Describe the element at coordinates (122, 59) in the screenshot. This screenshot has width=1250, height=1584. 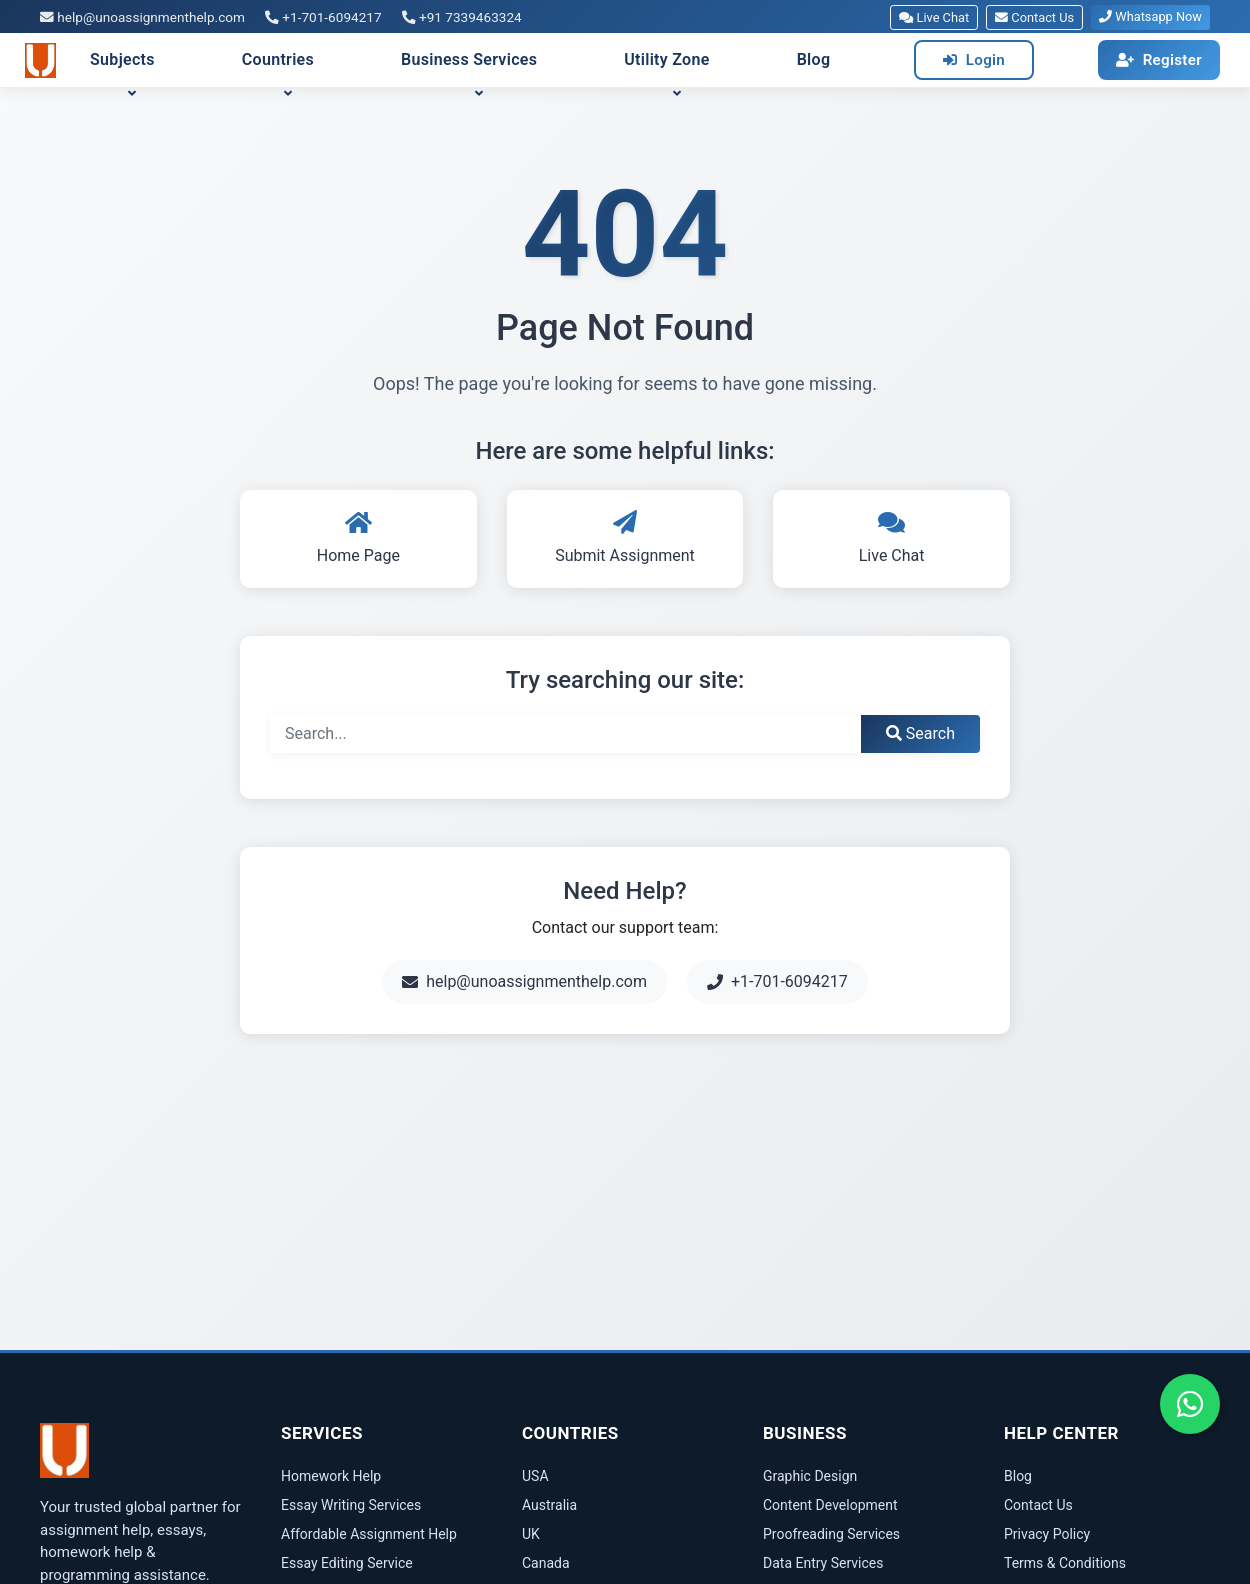
I see `Subjects [button]` at that location.